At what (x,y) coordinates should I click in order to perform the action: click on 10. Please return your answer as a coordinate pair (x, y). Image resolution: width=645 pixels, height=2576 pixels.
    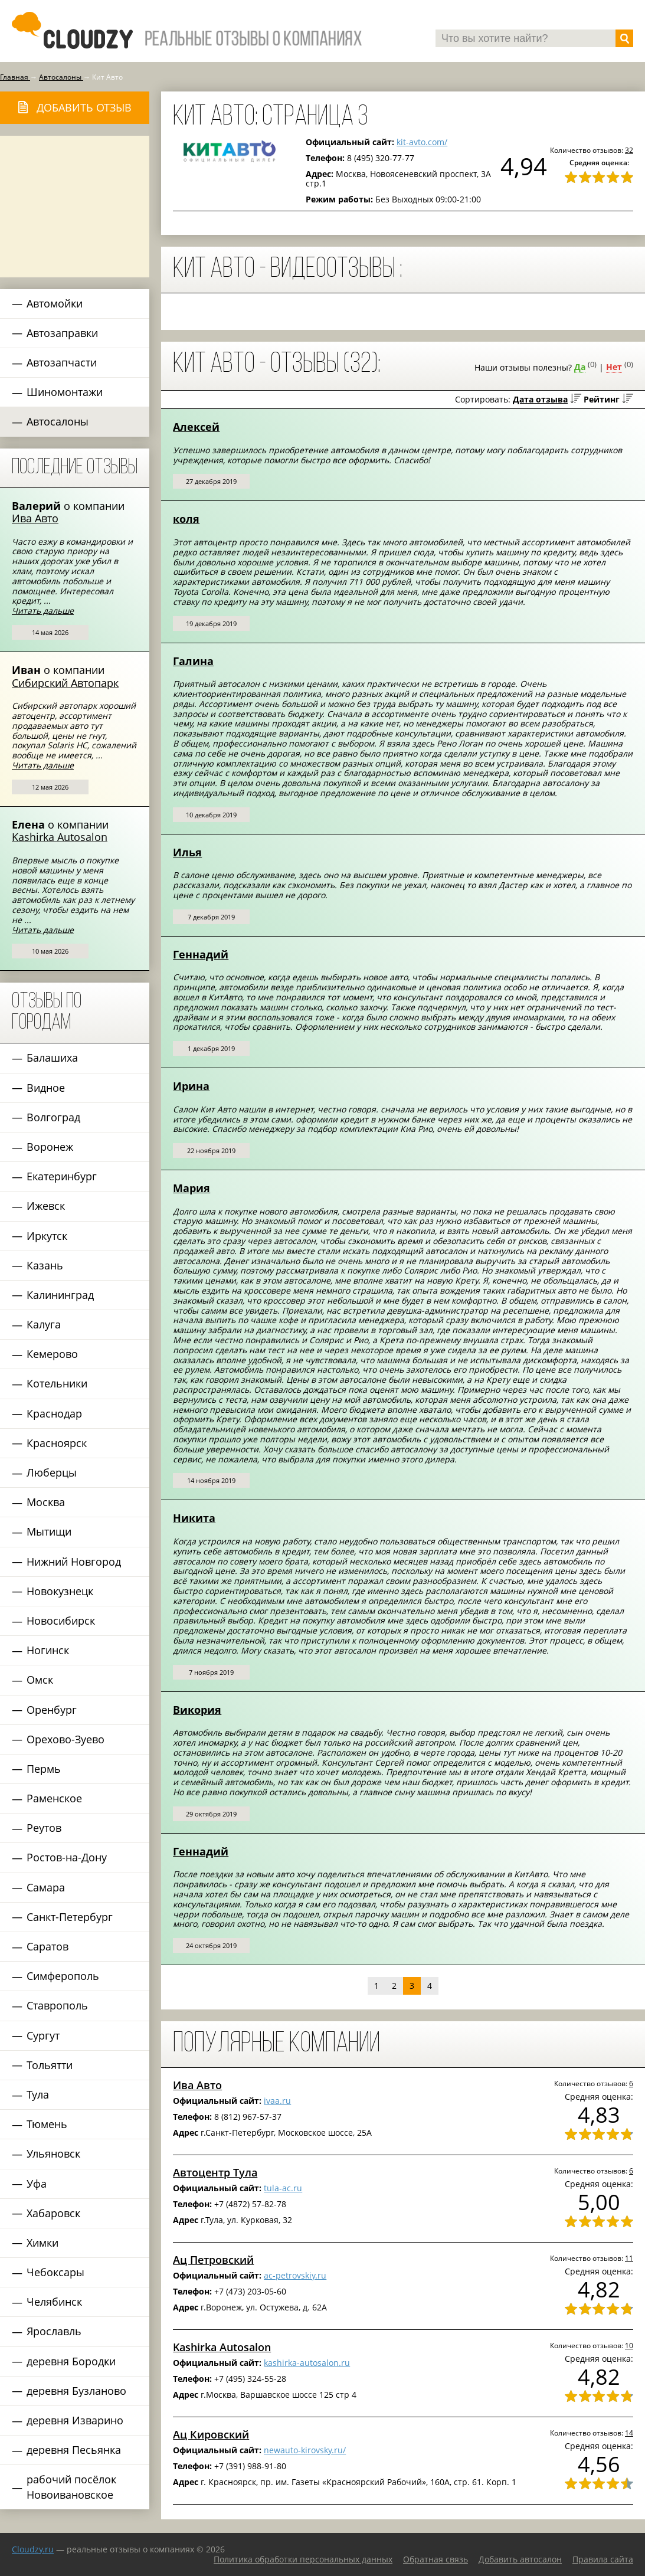
    Looking at the image, I should click on (629, 2345).